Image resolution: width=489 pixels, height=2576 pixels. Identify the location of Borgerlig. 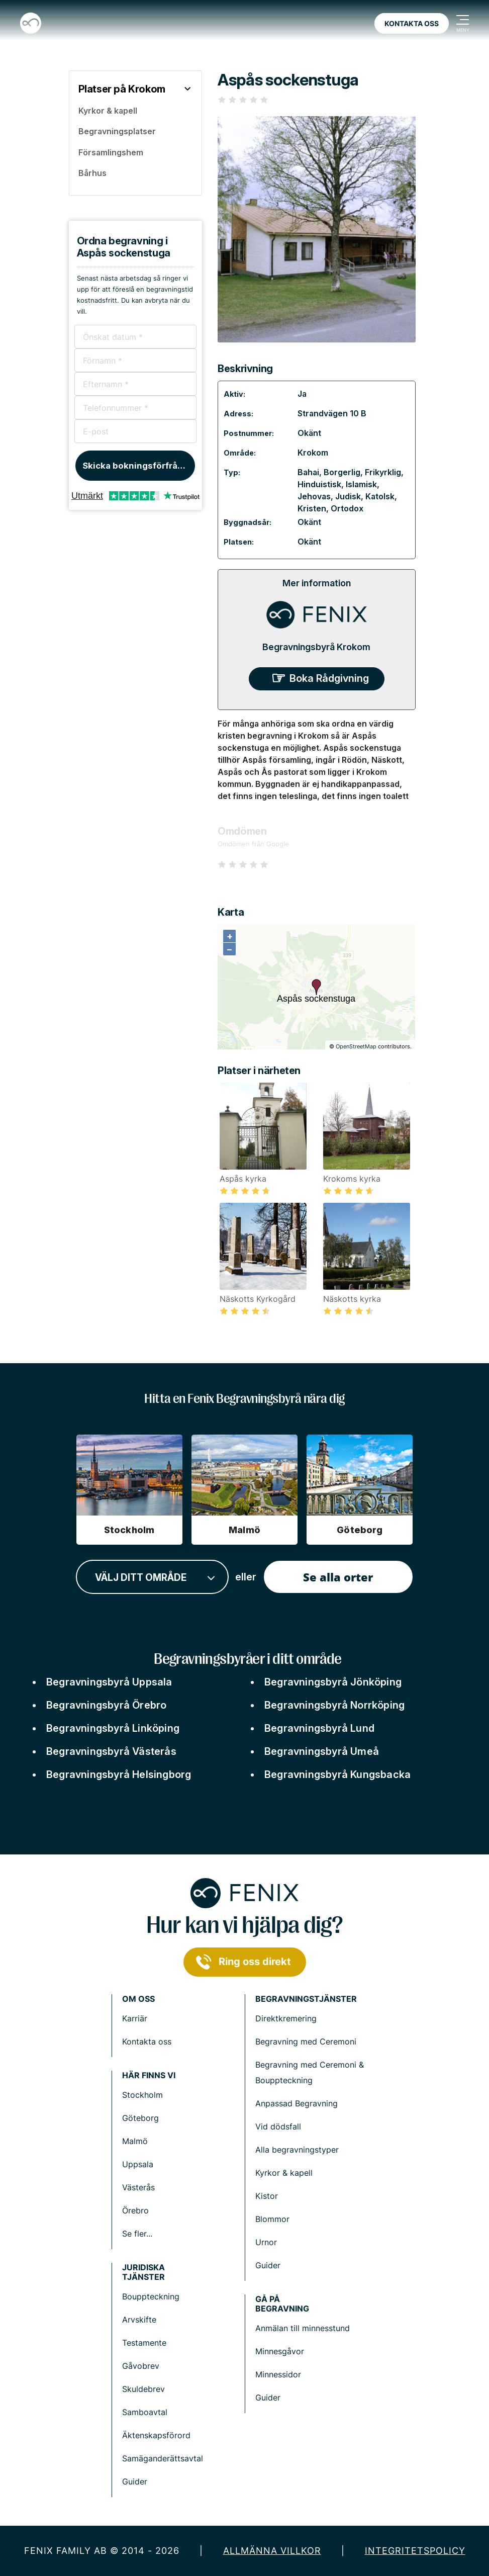
(342, 472).